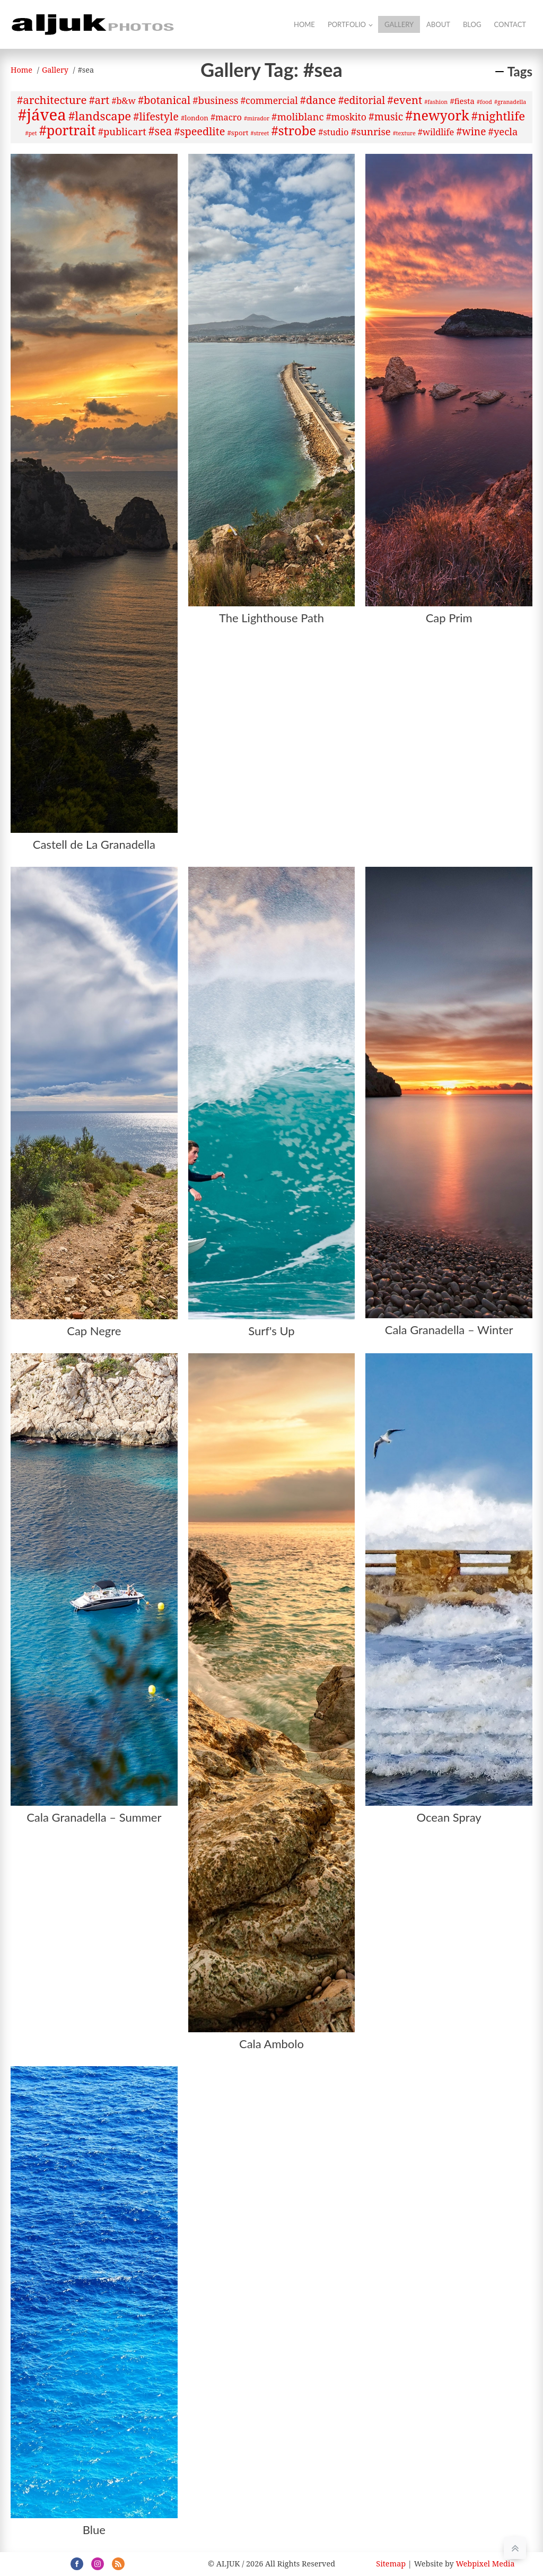 Image resolution: width=543 pixels, height=2576 pixels. Describe the element at coordinates (194, 118) in the screenshot. I see `#london [#london (2 items)]` at that location.